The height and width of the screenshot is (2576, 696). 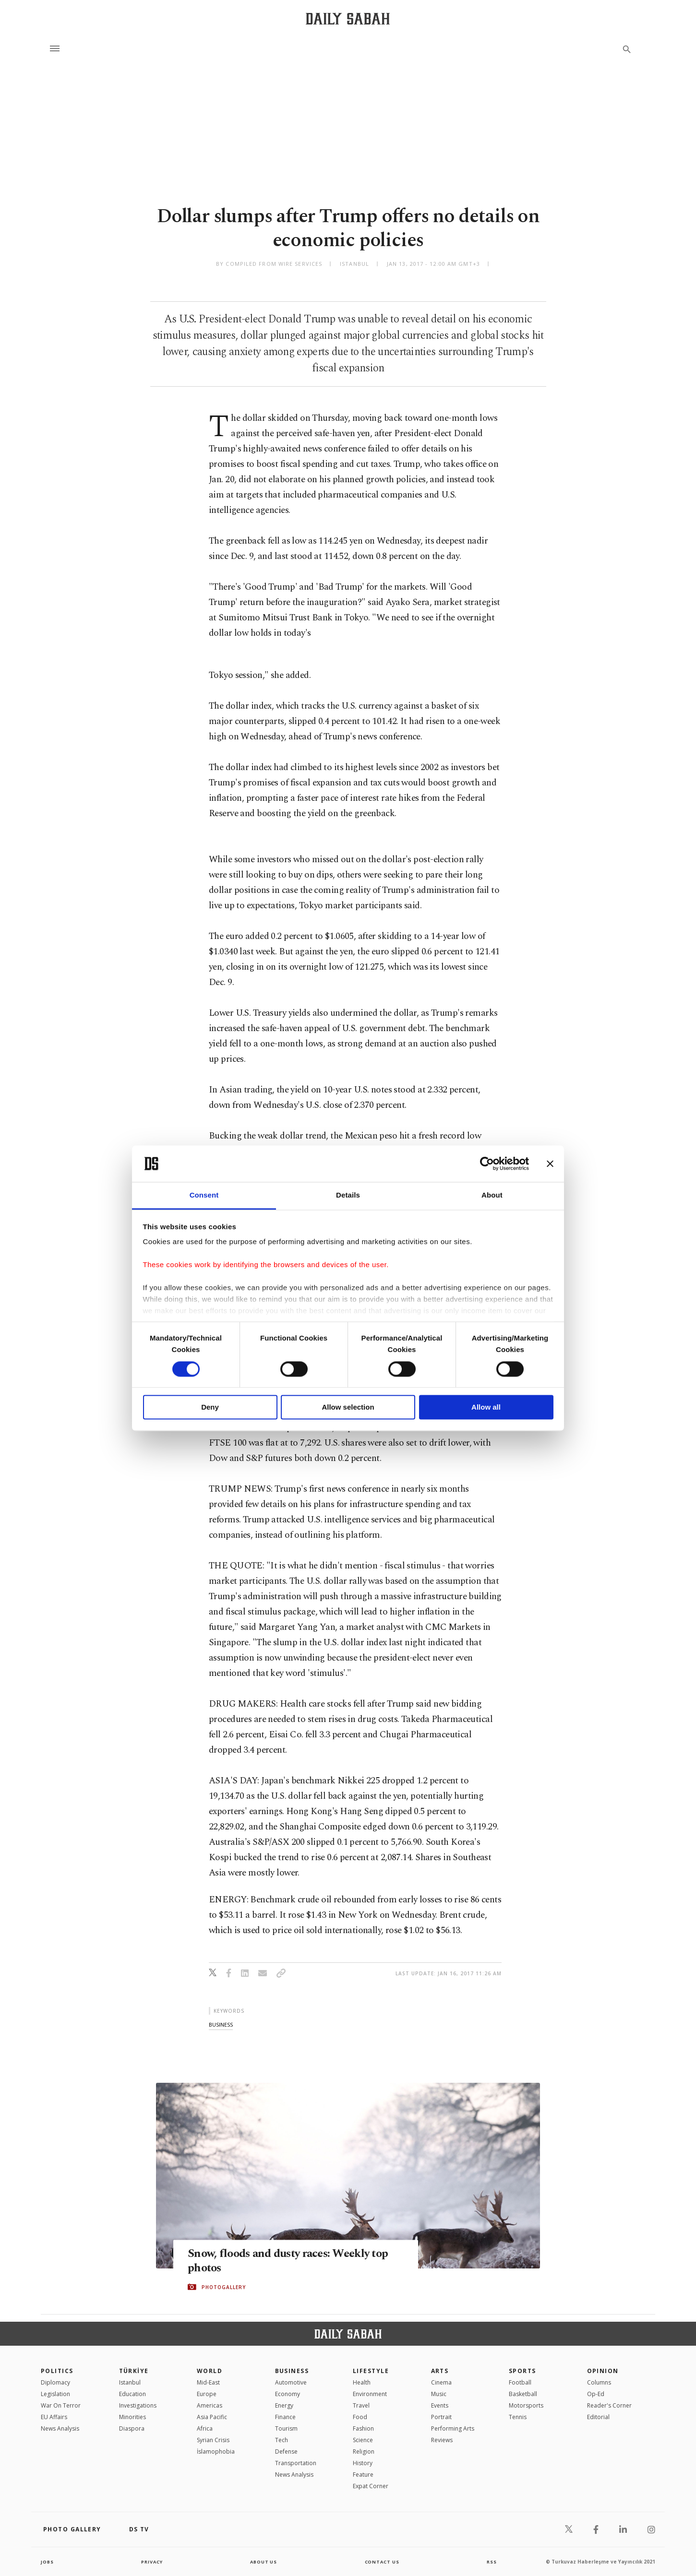 I want to click on Diaspora, so click(x=131, y=2428).